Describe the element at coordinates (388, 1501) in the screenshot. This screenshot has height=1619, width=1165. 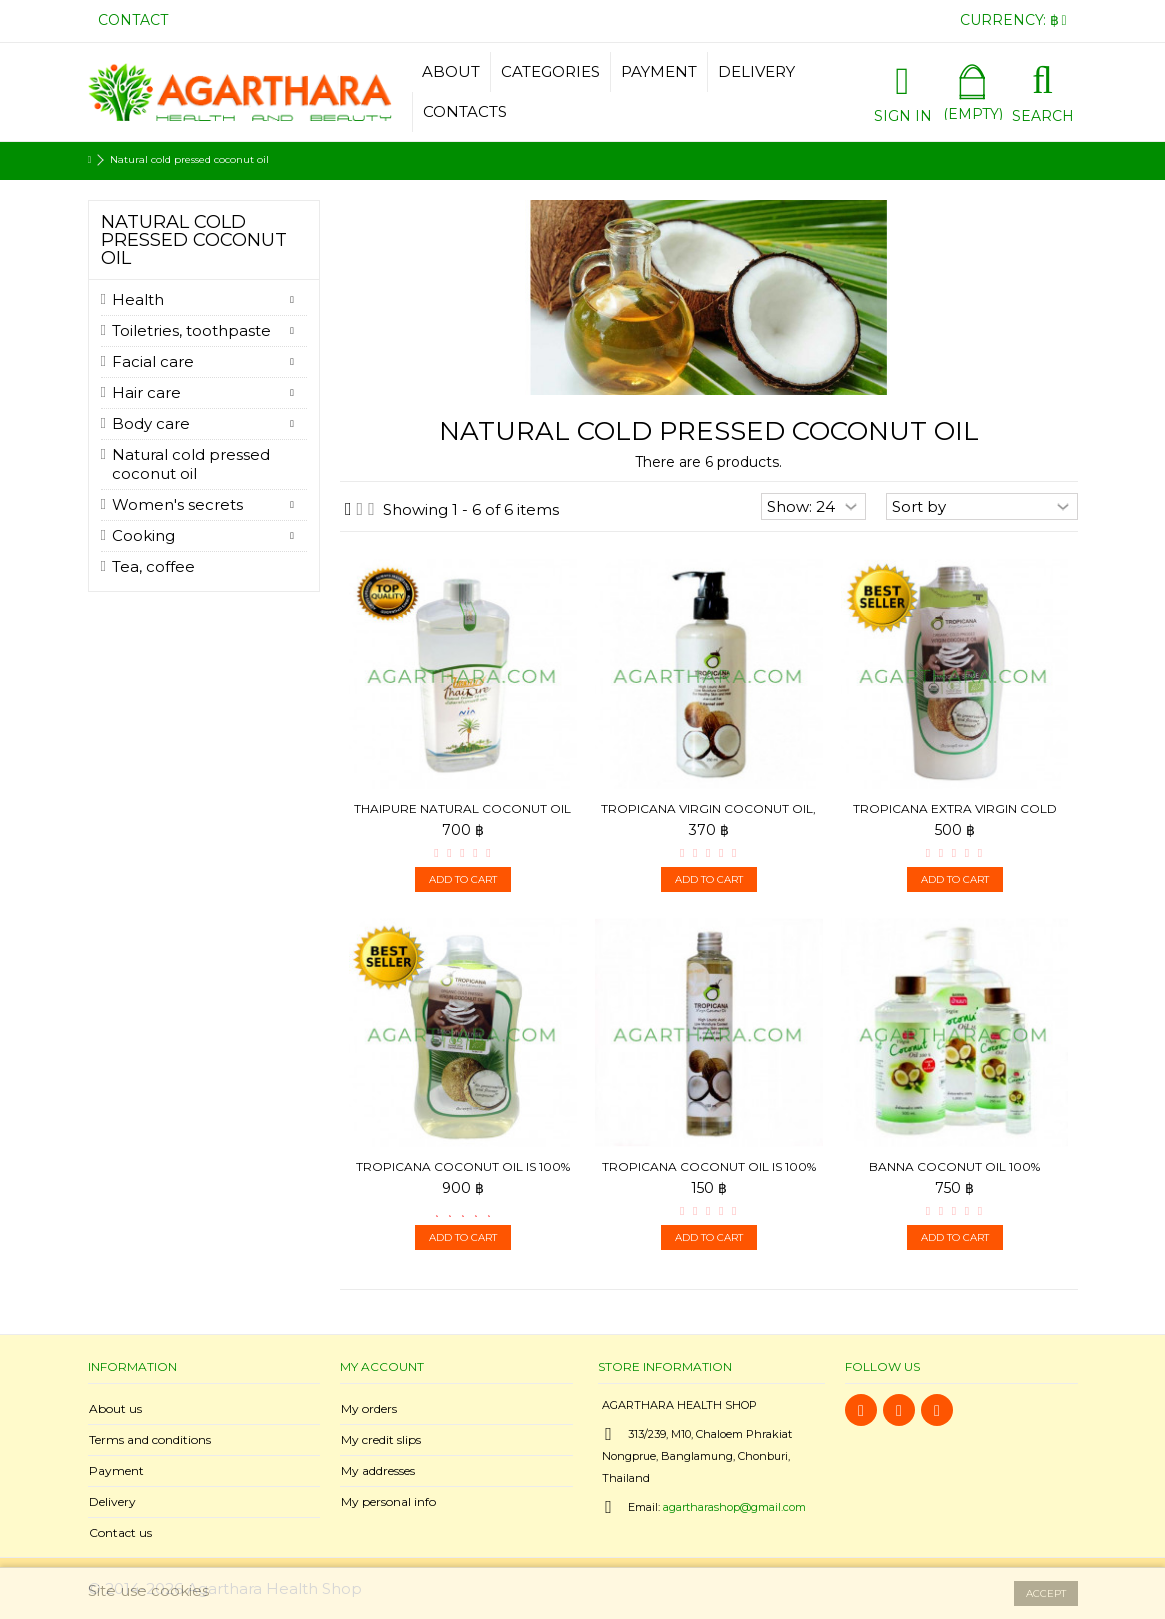
I see `My personal info` at that location.